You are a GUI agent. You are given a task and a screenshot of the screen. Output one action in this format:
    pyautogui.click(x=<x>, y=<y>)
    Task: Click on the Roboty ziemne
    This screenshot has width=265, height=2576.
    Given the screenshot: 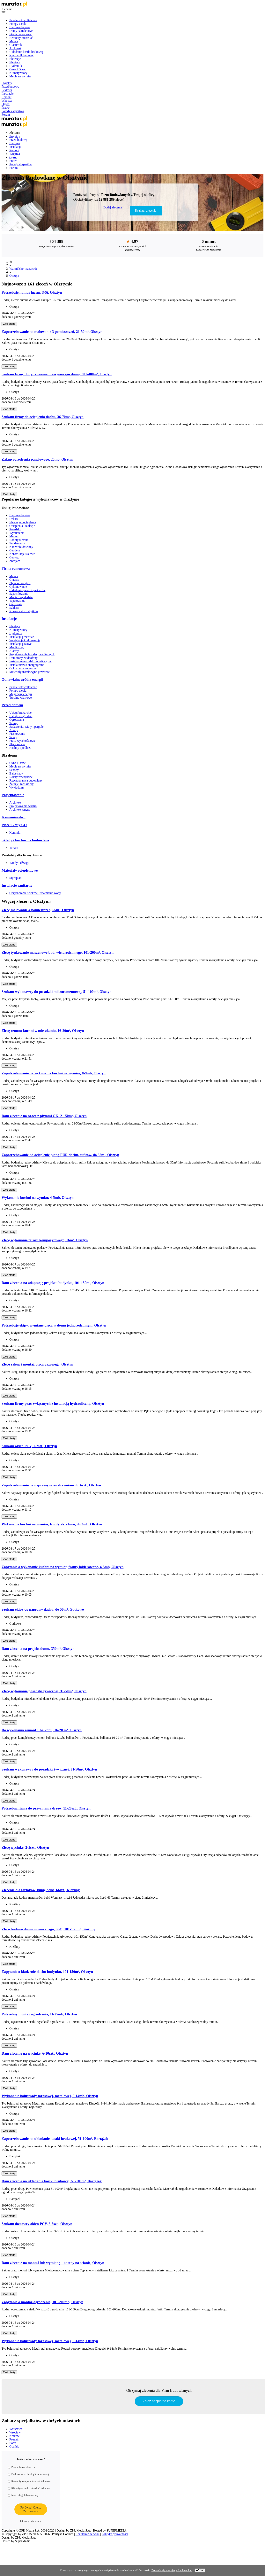 What is the action you would take?
    pyautogui.click(x=18, y=539)
    